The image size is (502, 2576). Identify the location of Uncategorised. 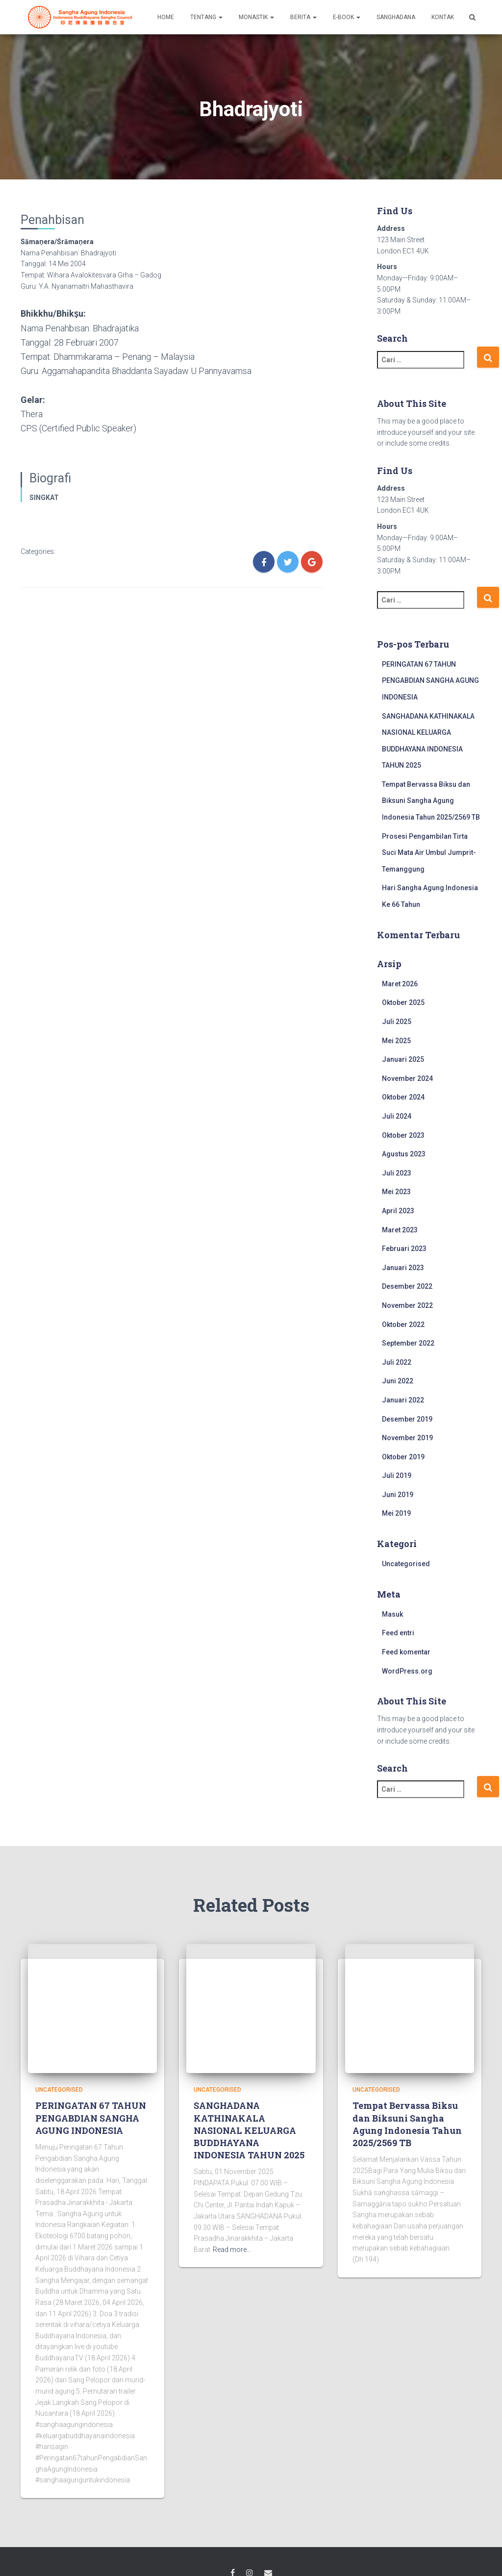
(406, 1564).